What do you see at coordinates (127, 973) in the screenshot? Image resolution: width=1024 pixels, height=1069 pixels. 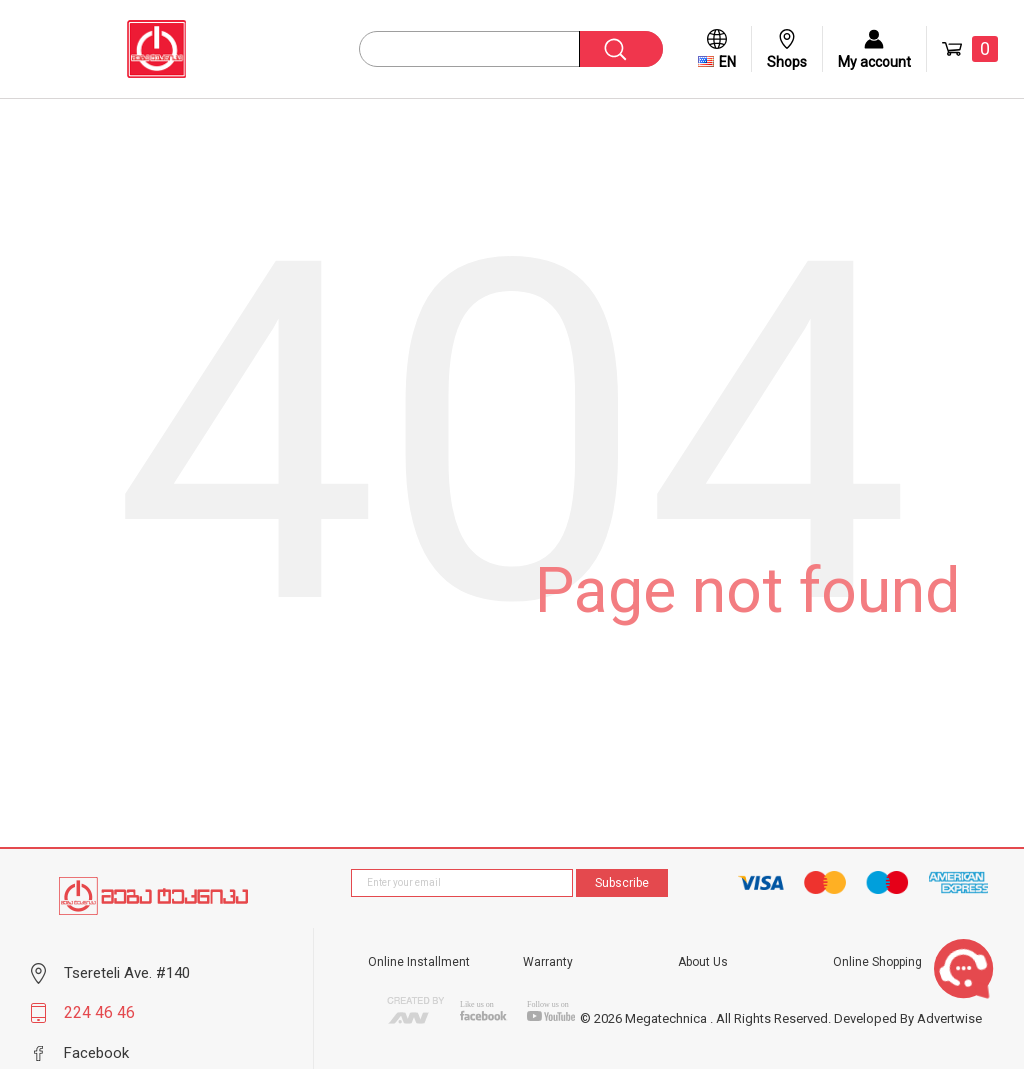 I see `Tsereteli Ave. #140` at bounding box center [127, 973].